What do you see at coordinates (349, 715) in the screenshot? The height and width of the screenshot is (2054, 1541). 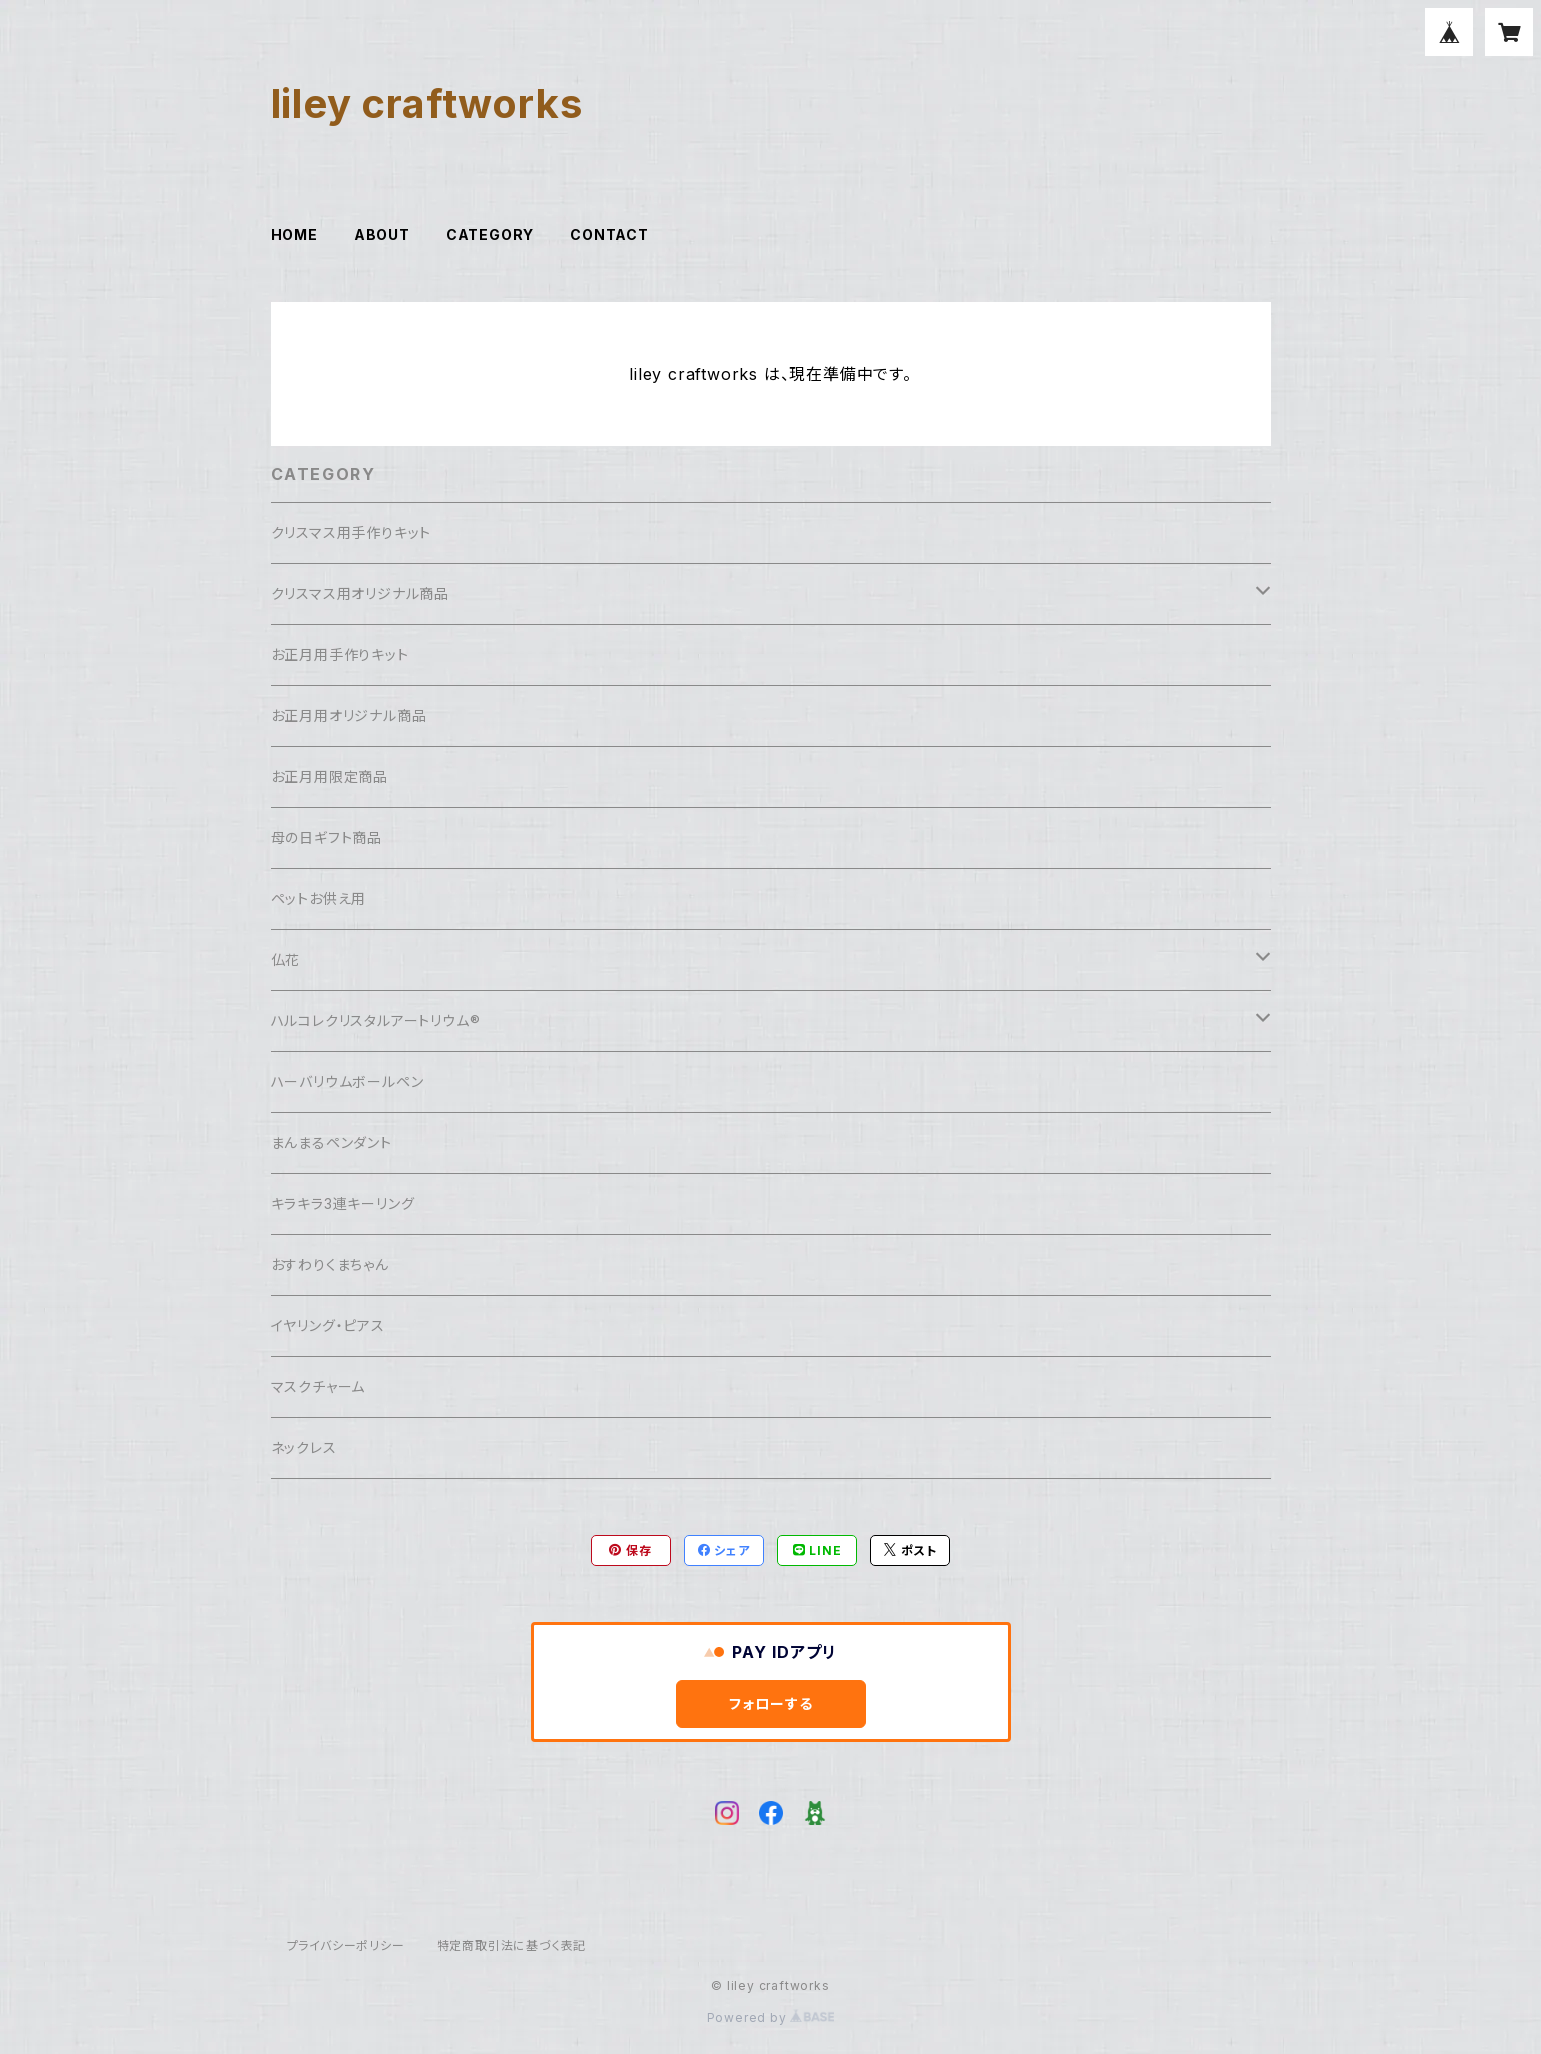 I see `お正月用オリジナル商品` at bounding box center [349, 715].